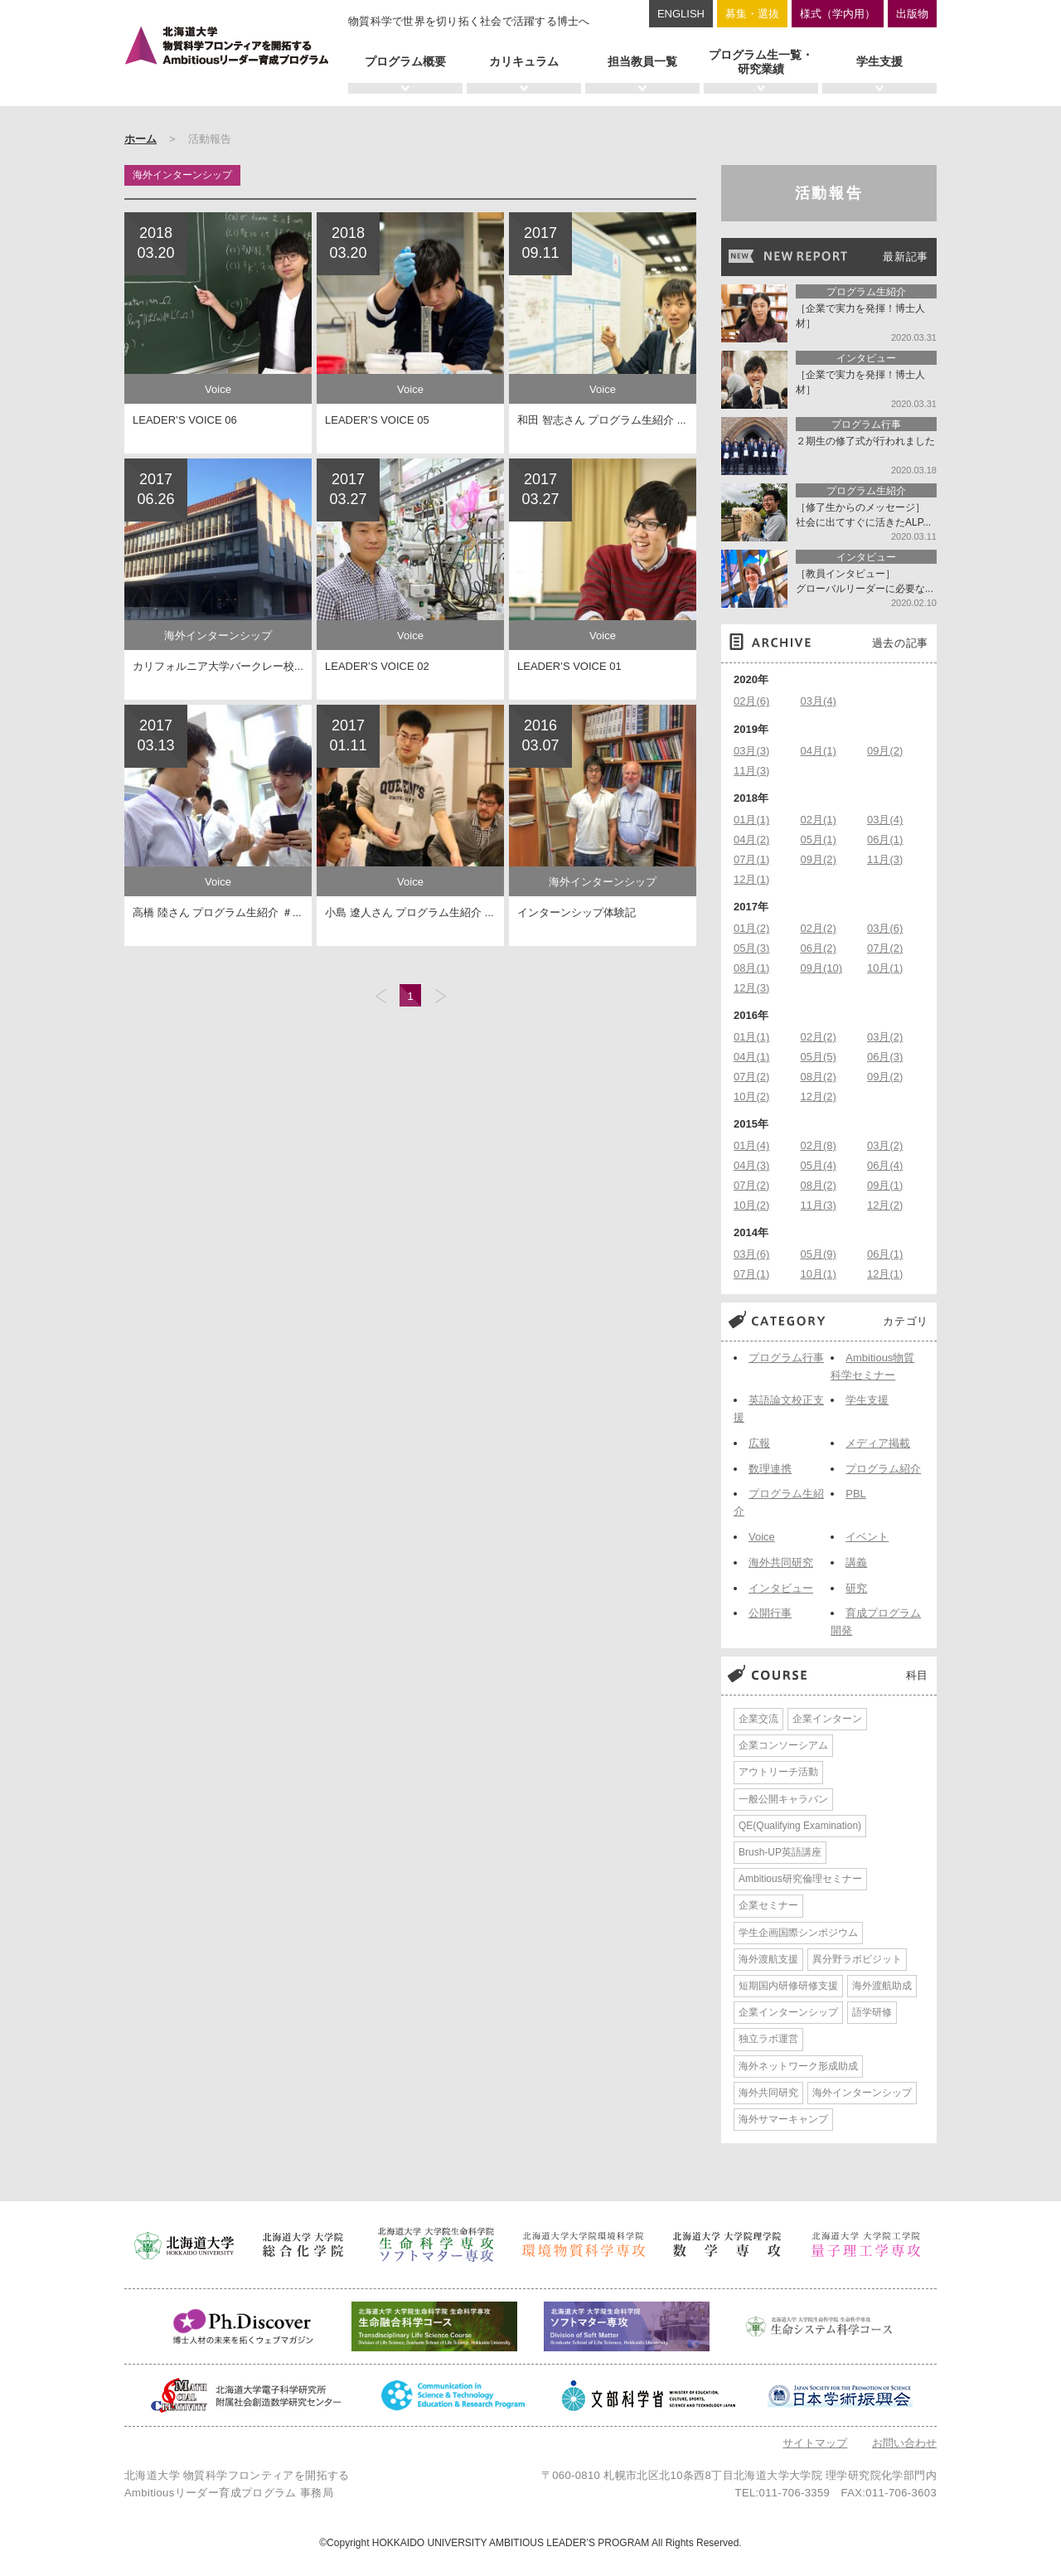  Describe the element at coordinates (872, 2012) in the screenshot. I see `語学研修` at that location.